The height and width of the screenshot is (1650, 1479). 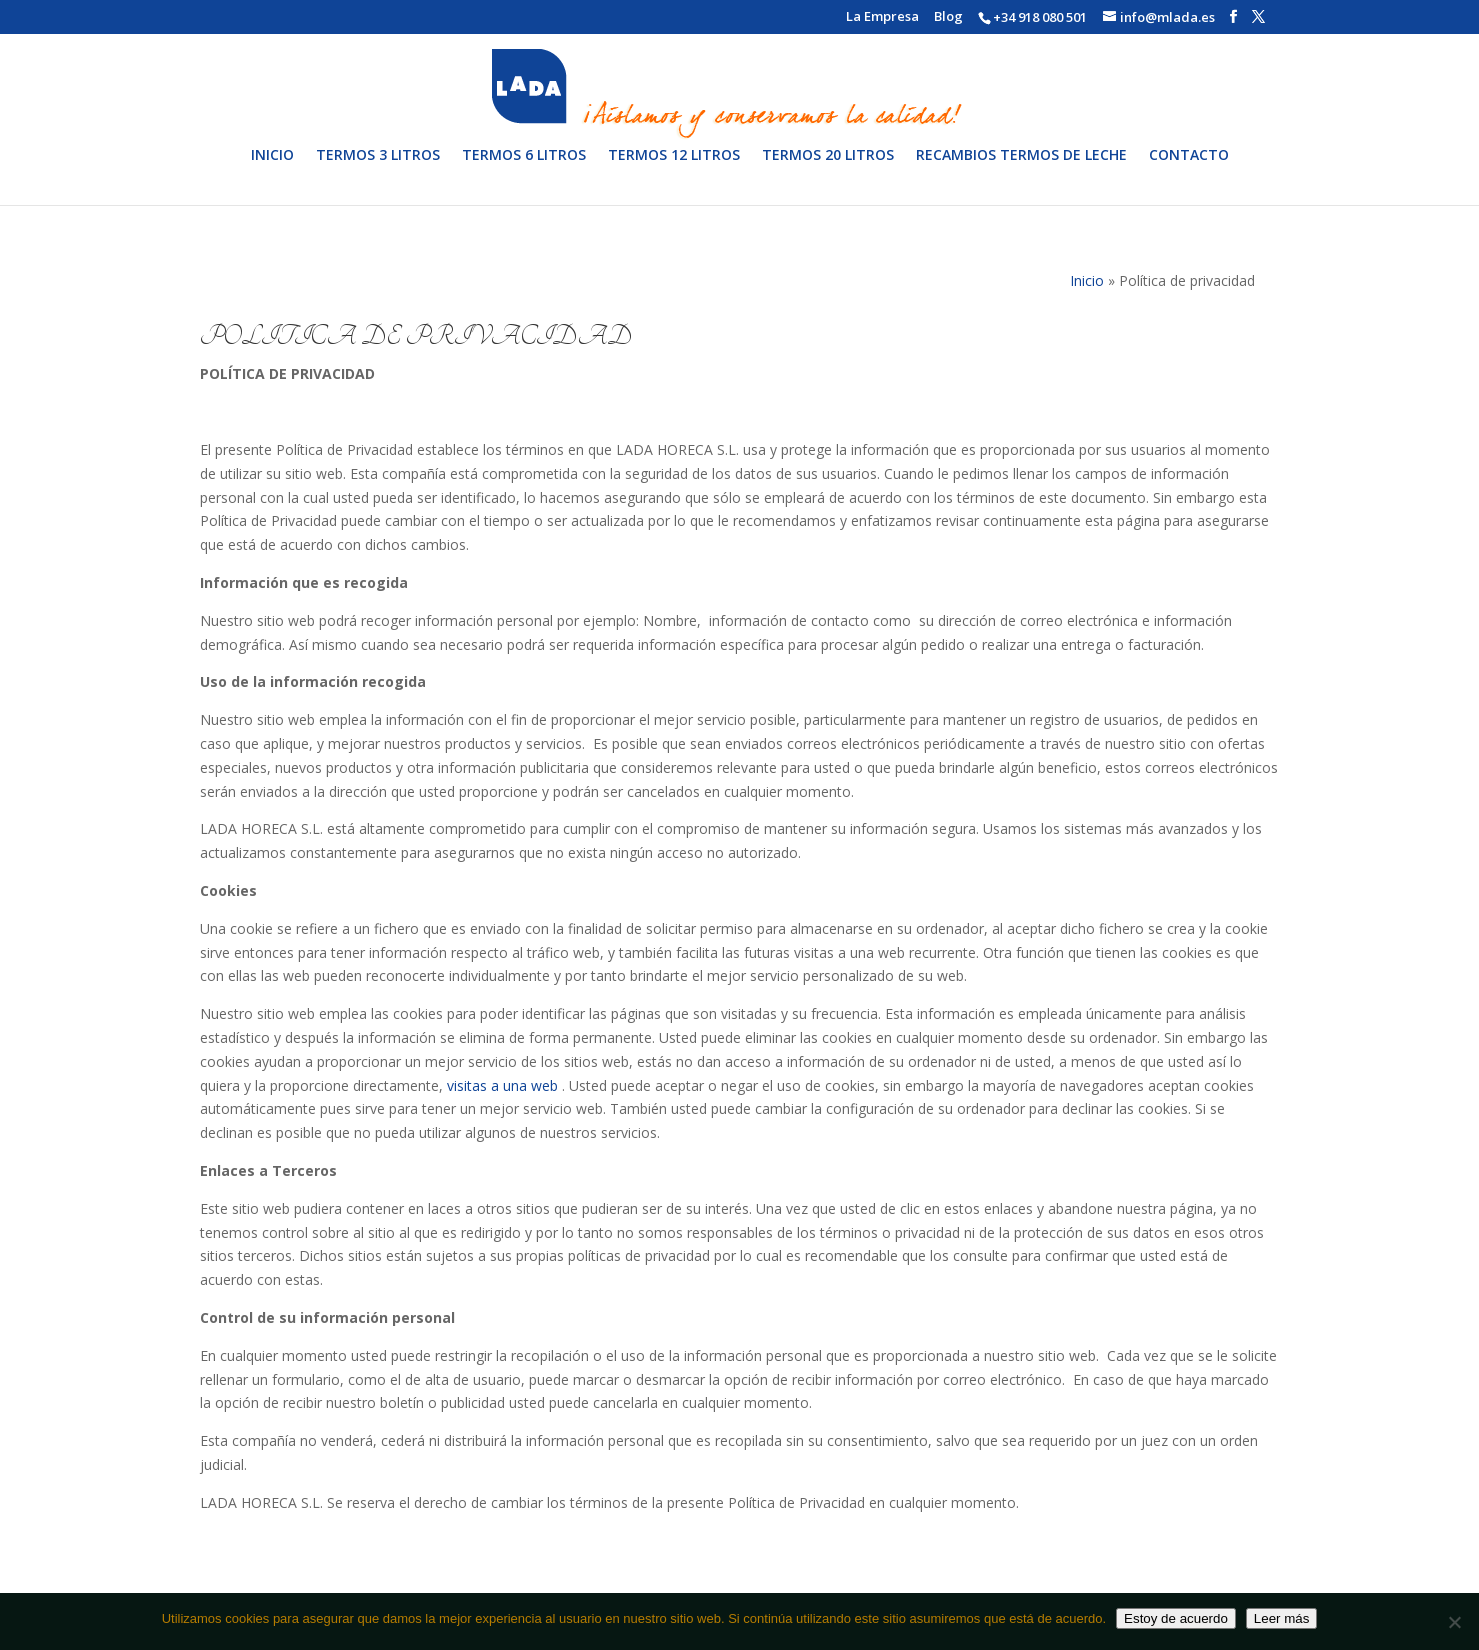 I want to click on Leer más, so click(x=1282, y=1618).